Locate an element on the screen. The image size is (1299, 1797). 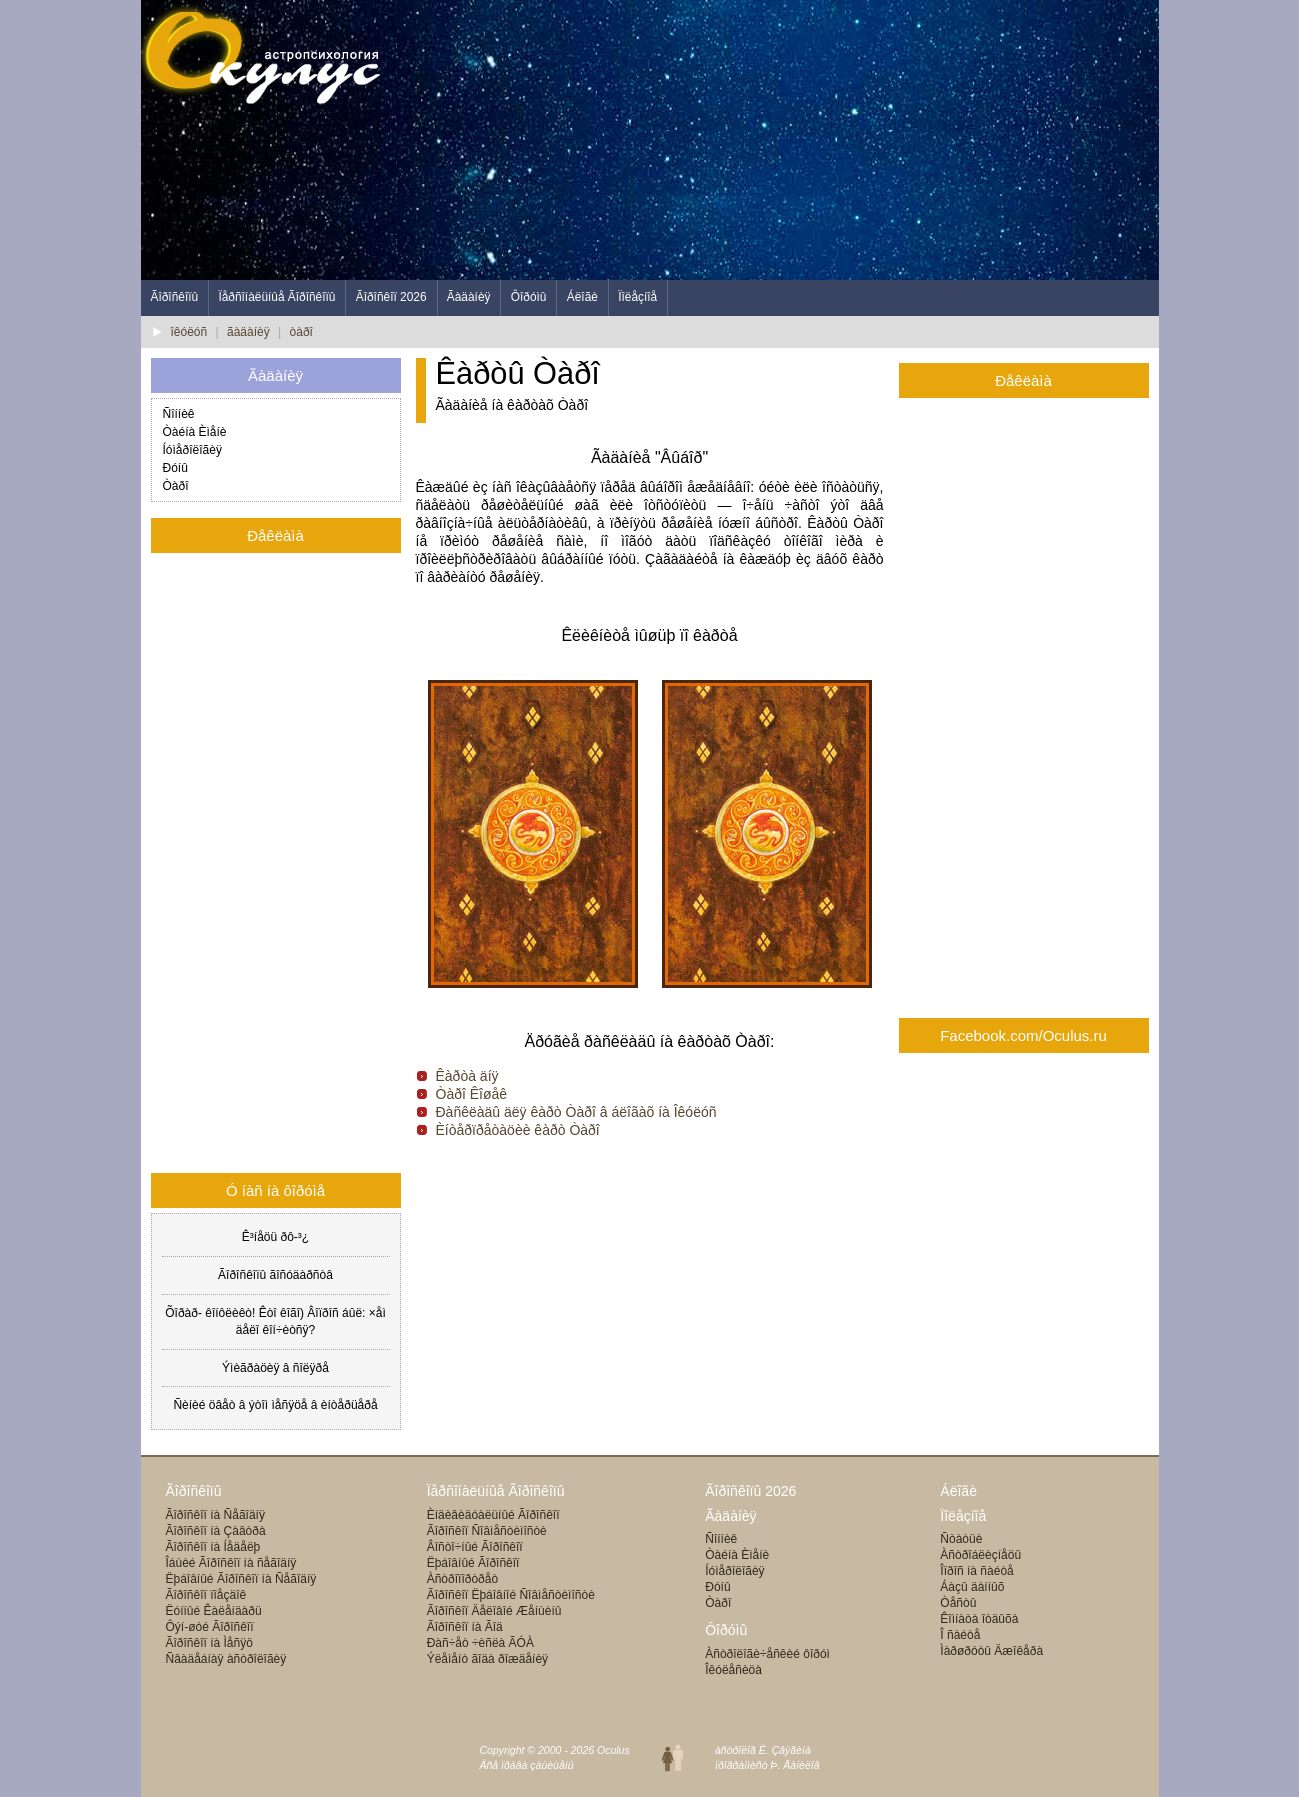
Ðóíû is located at coordinates (175, 468).